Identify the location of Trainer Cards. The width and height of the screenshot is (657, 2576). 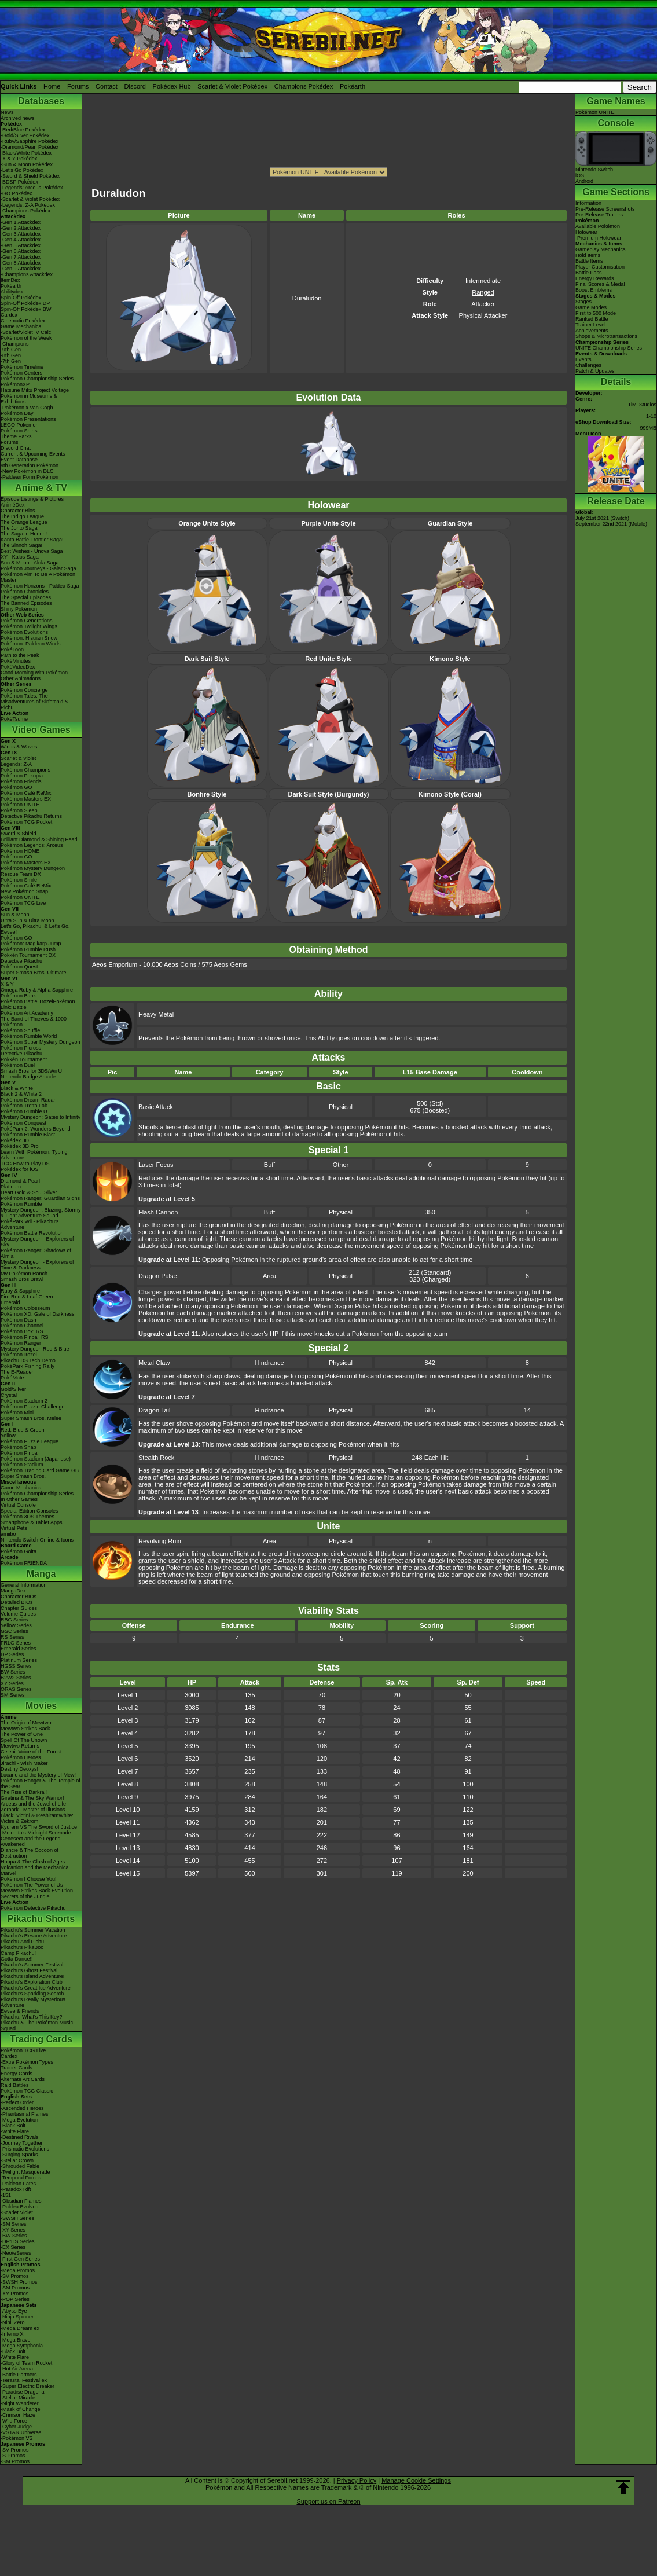
(16, 2068).